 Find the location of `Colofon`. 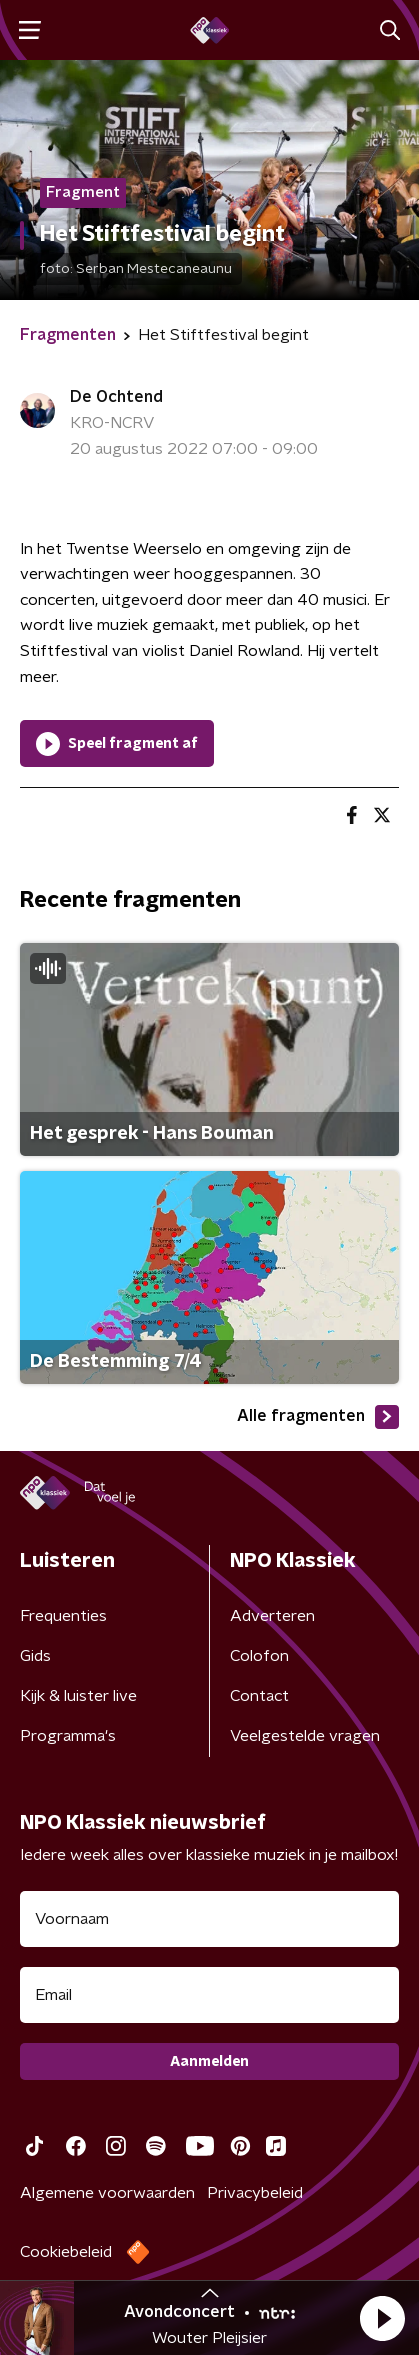

Colofon is located at coordinates (259, 1656).